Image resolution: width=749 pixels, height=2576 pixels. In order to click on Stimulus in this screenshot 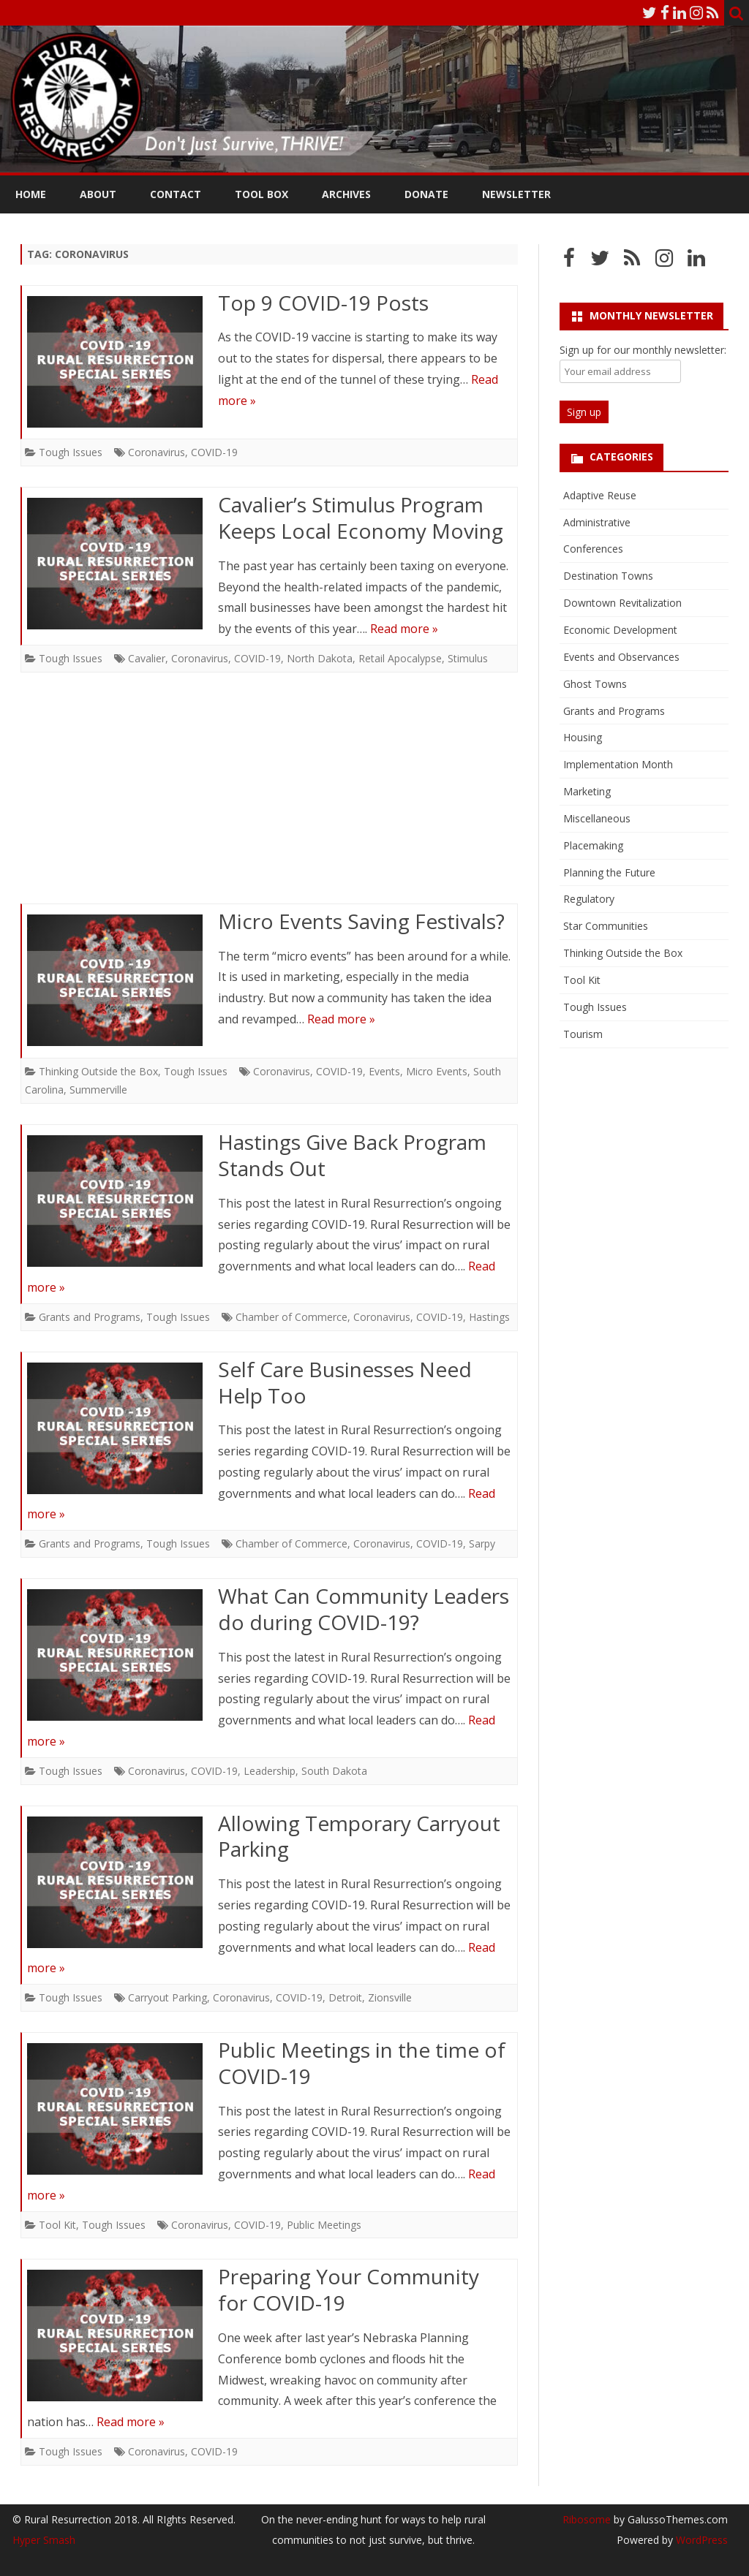, I will do `click(468, 658)`.